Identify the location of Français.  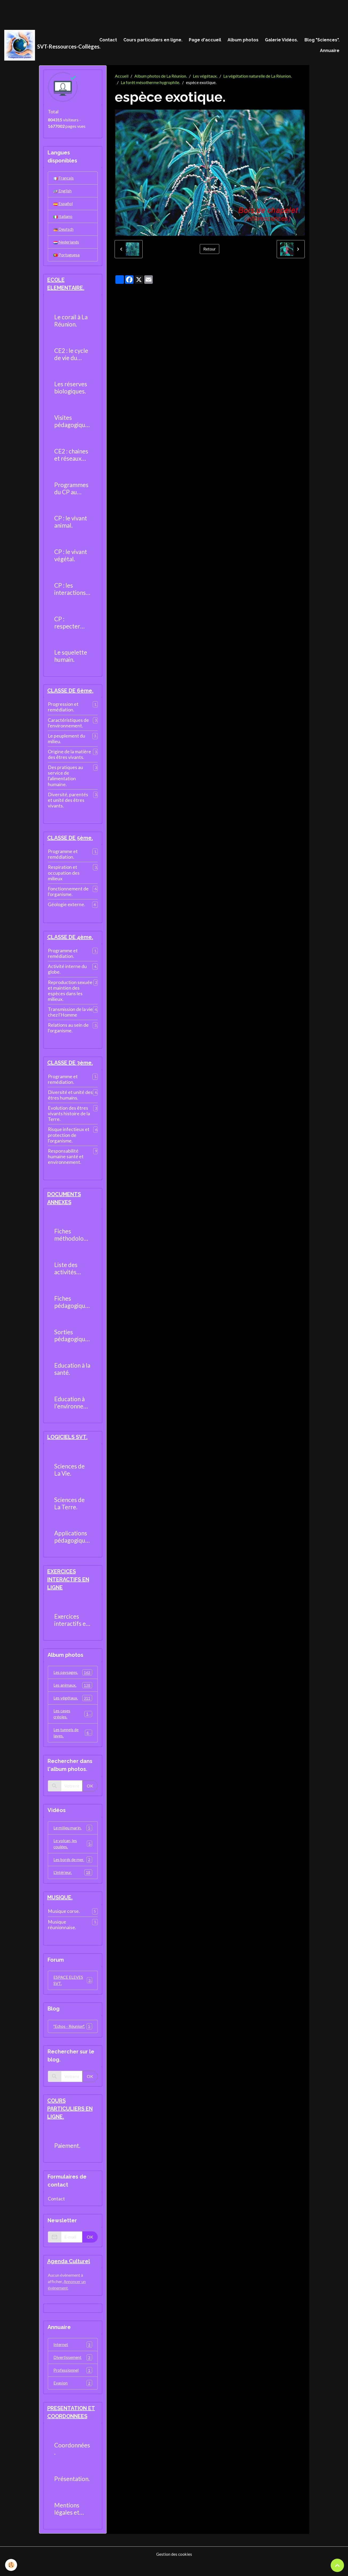
(63, 179).